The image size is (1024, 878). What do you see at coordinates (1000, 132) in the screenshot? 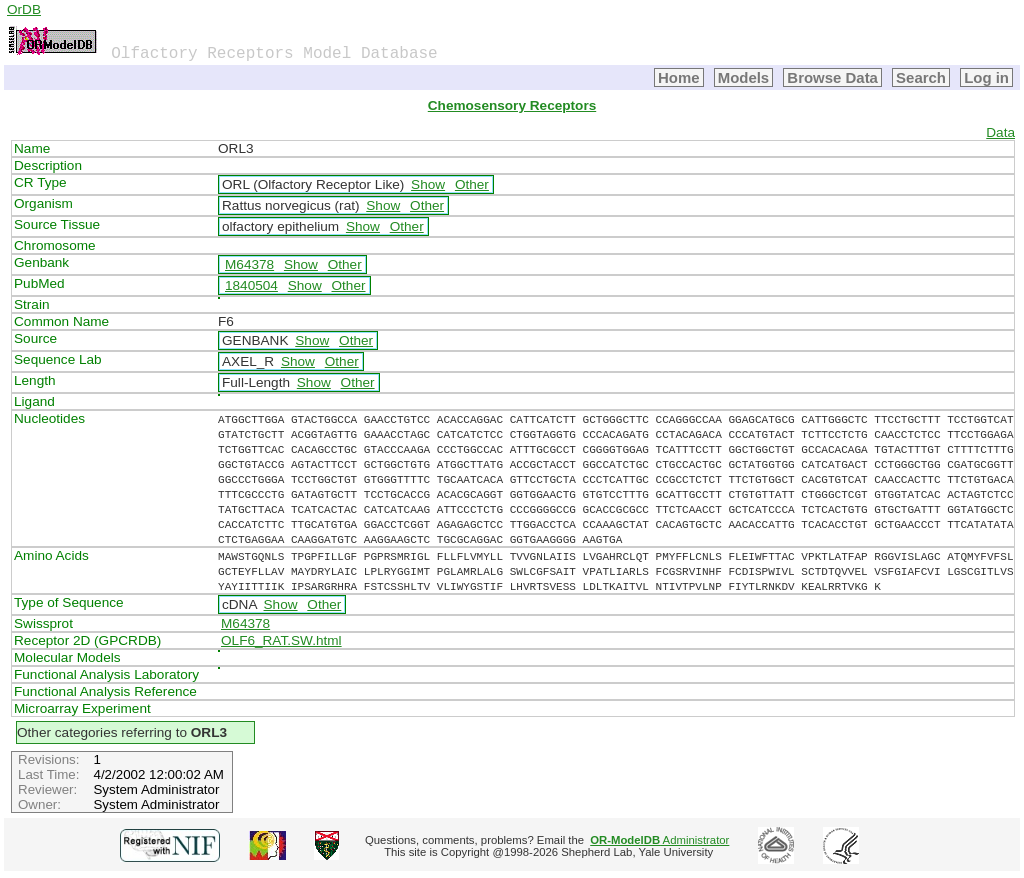
I see `Data` at bounding box center [1000, 132].